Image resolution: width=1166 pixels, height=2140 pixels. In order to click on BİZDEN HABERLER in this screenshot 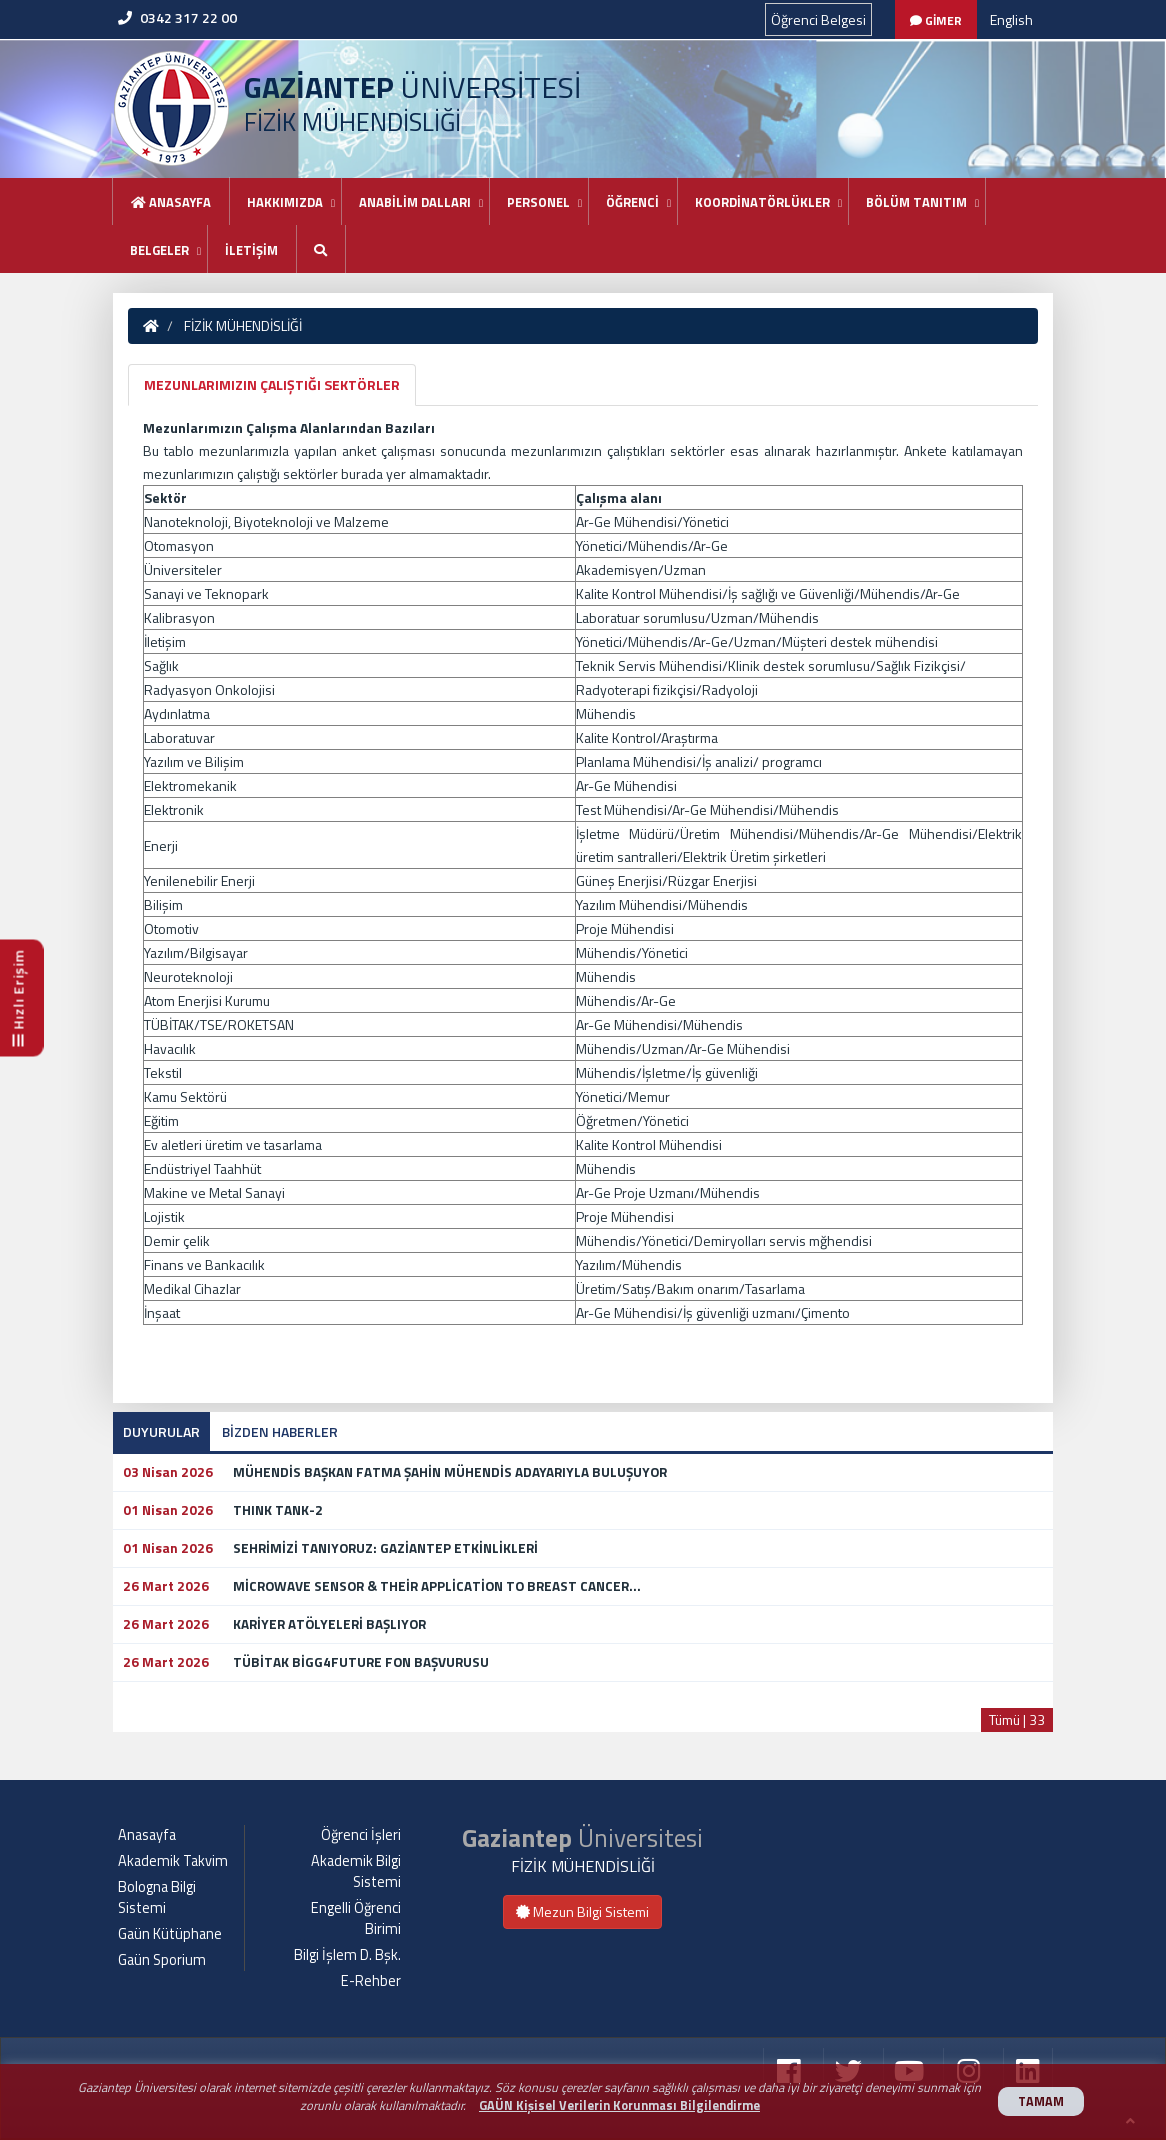, I will do `click(280, 1431)`.